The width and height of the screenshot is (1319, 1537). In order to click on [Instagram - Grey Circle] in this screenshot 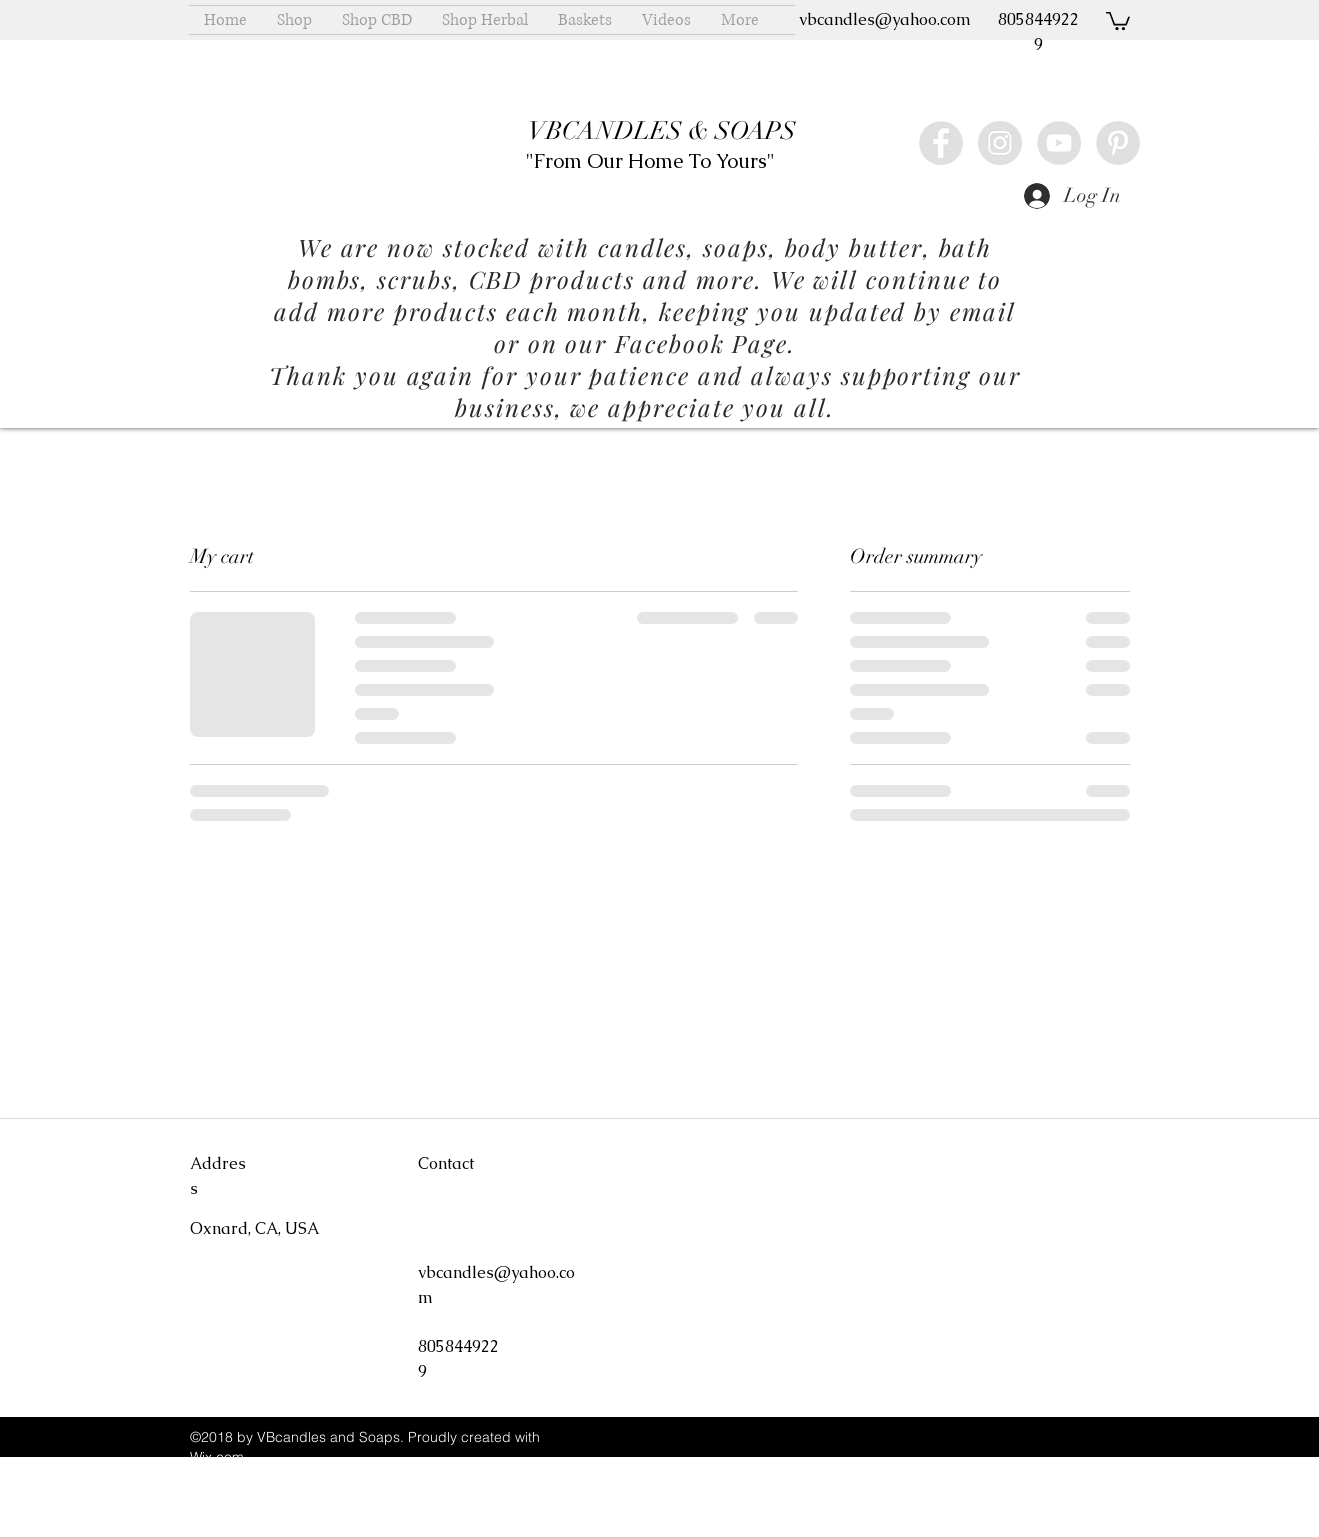, I will do `click(1000, 143)`.